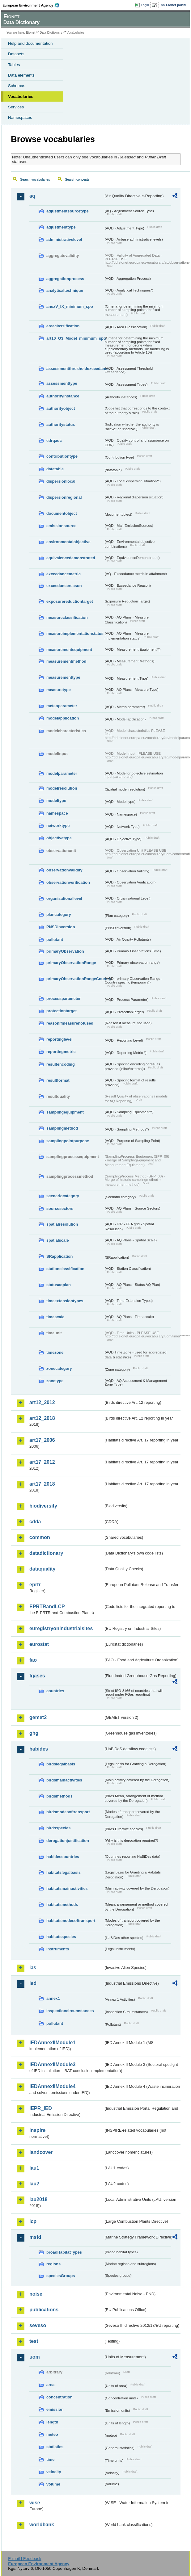 Image resolution: width=191 pixels, height=2576 pixels. What do you see at coordinates (31, 32) in the screenshot?
I see `Eionet` at bounding box center [31, 32].